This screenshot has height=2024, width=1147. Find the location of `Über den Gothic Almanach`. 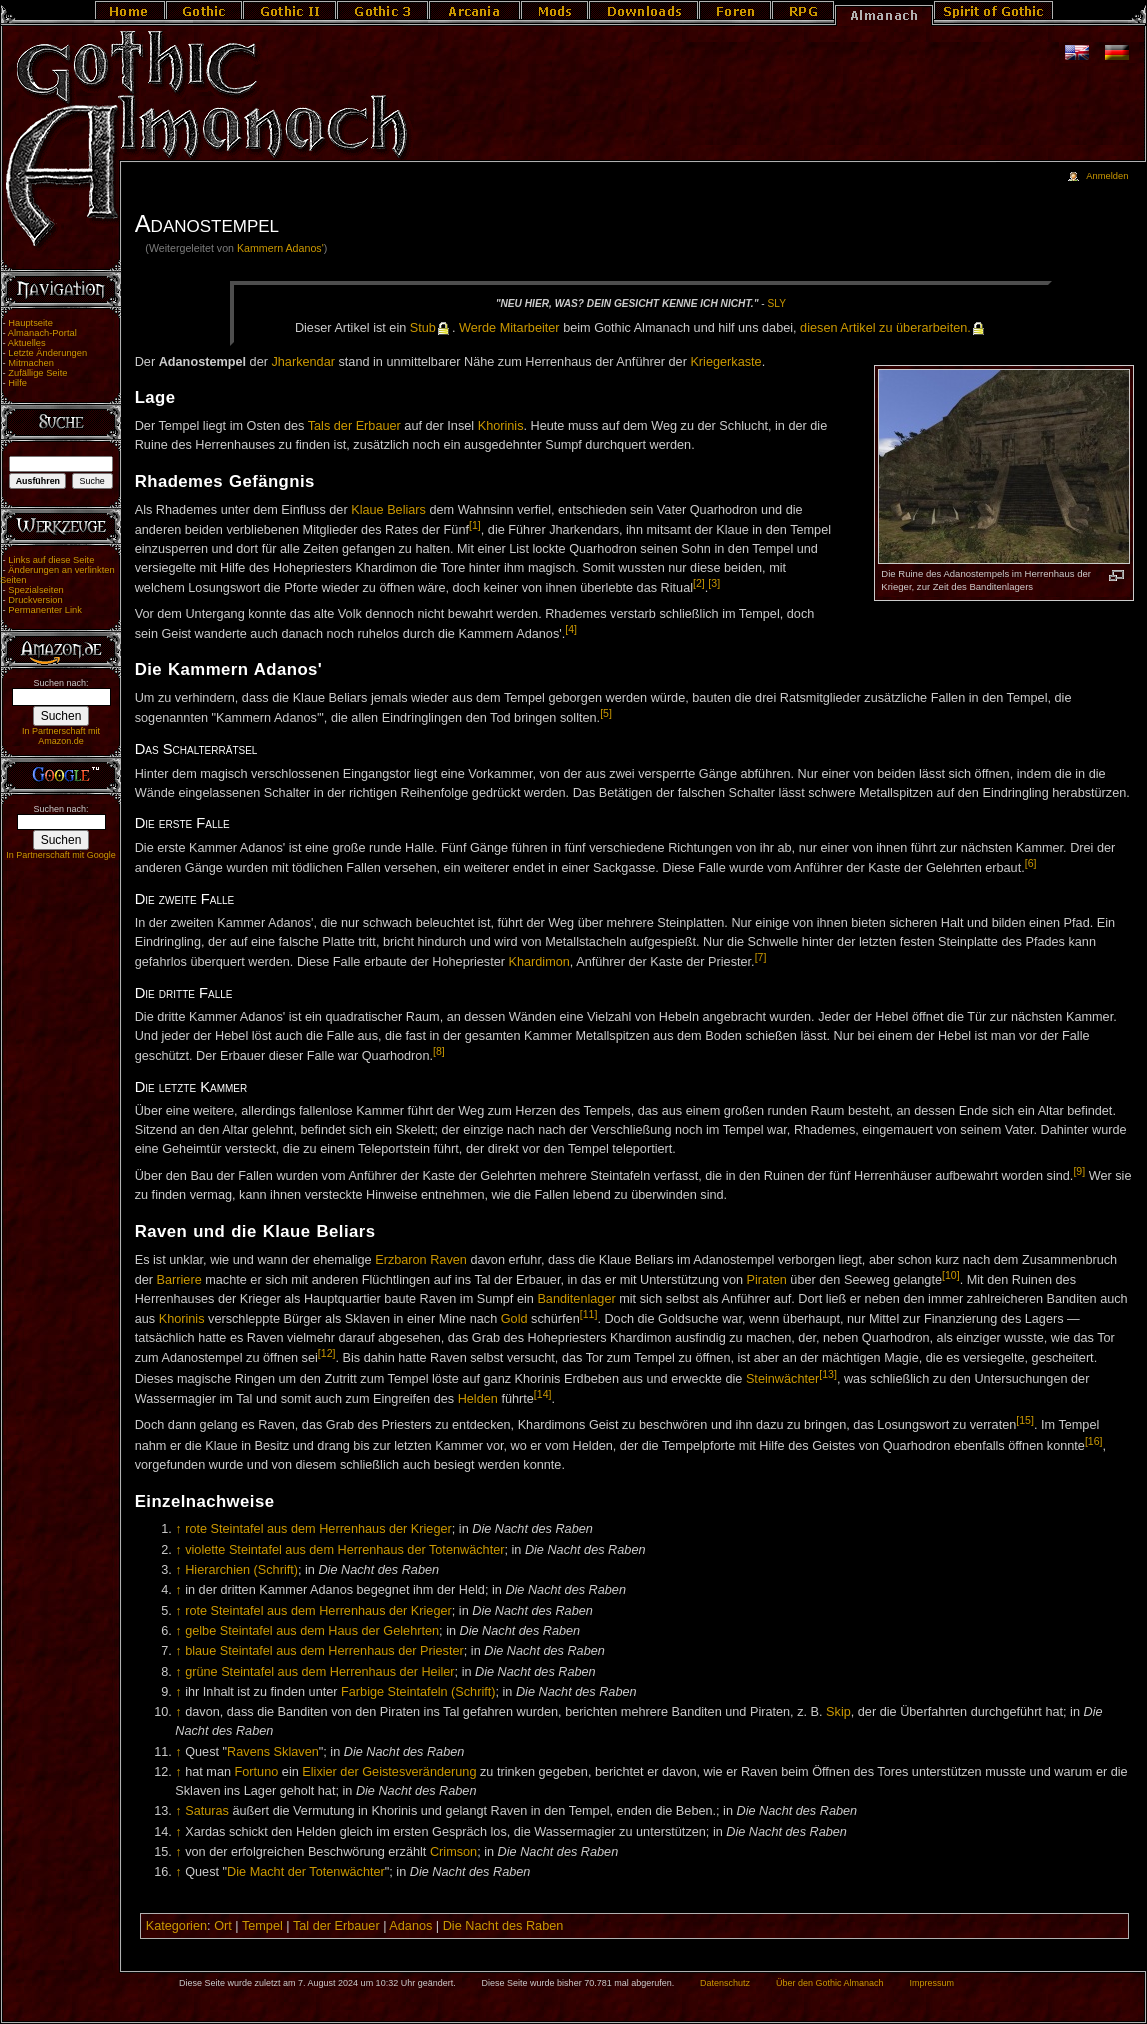

Über den Gothic Almanach is located at coordinates (830, 1983).